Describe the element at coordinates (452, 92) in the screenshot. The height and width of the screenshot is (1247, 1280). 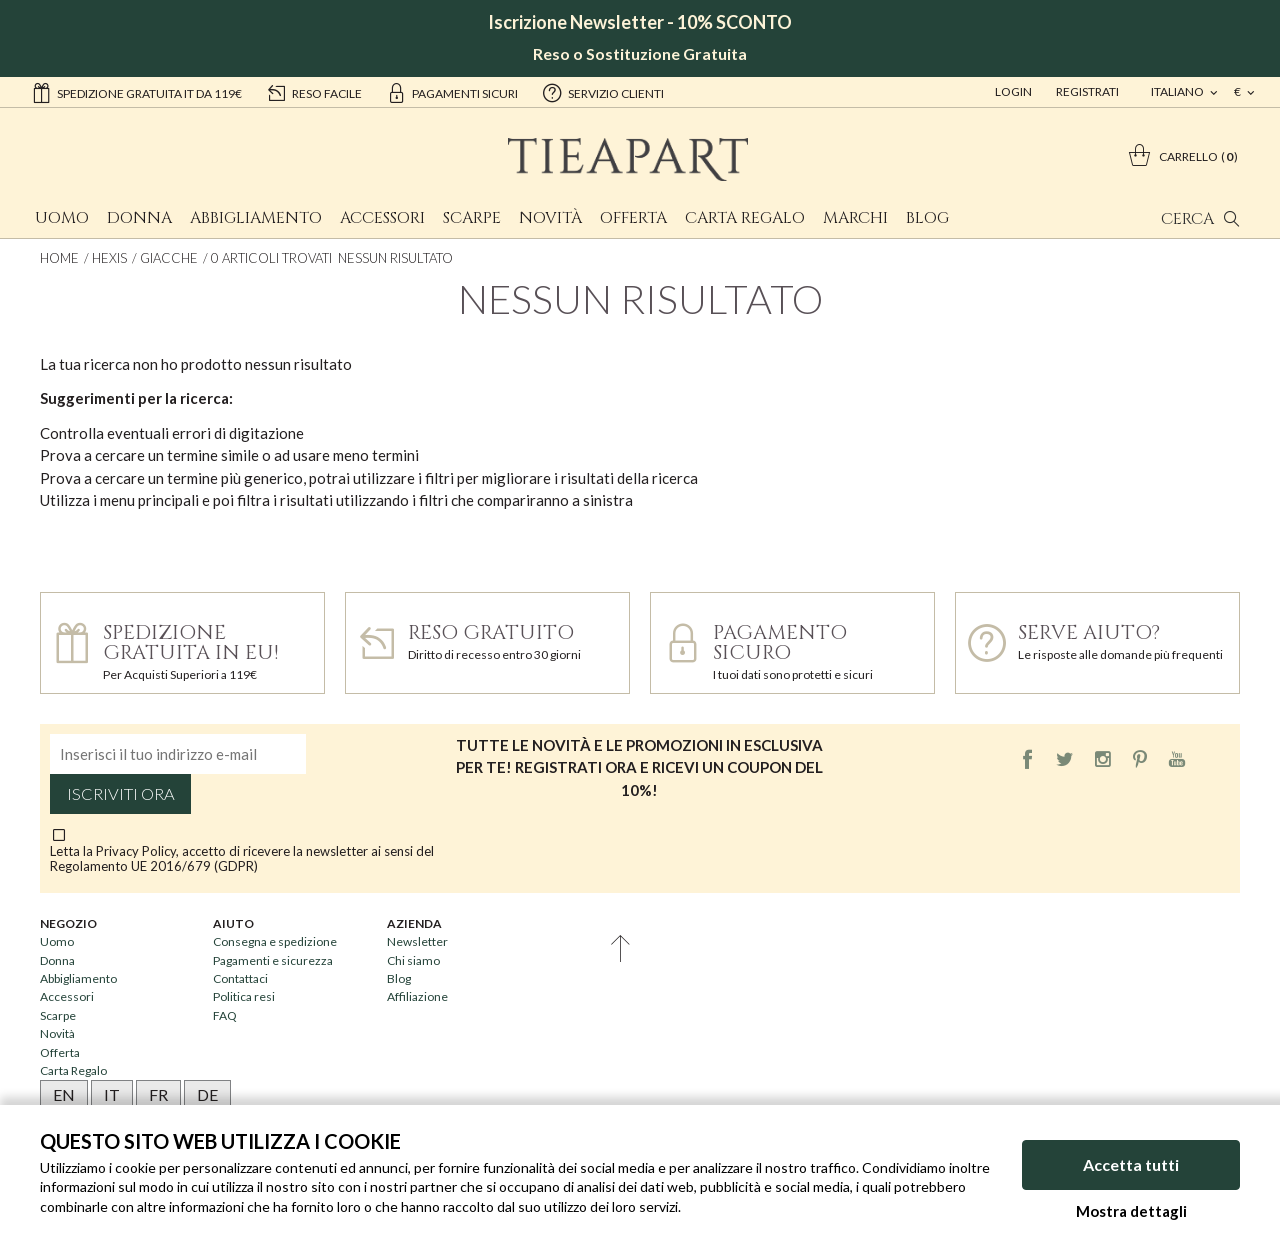
I see `pagamenti sicuri` at that location.